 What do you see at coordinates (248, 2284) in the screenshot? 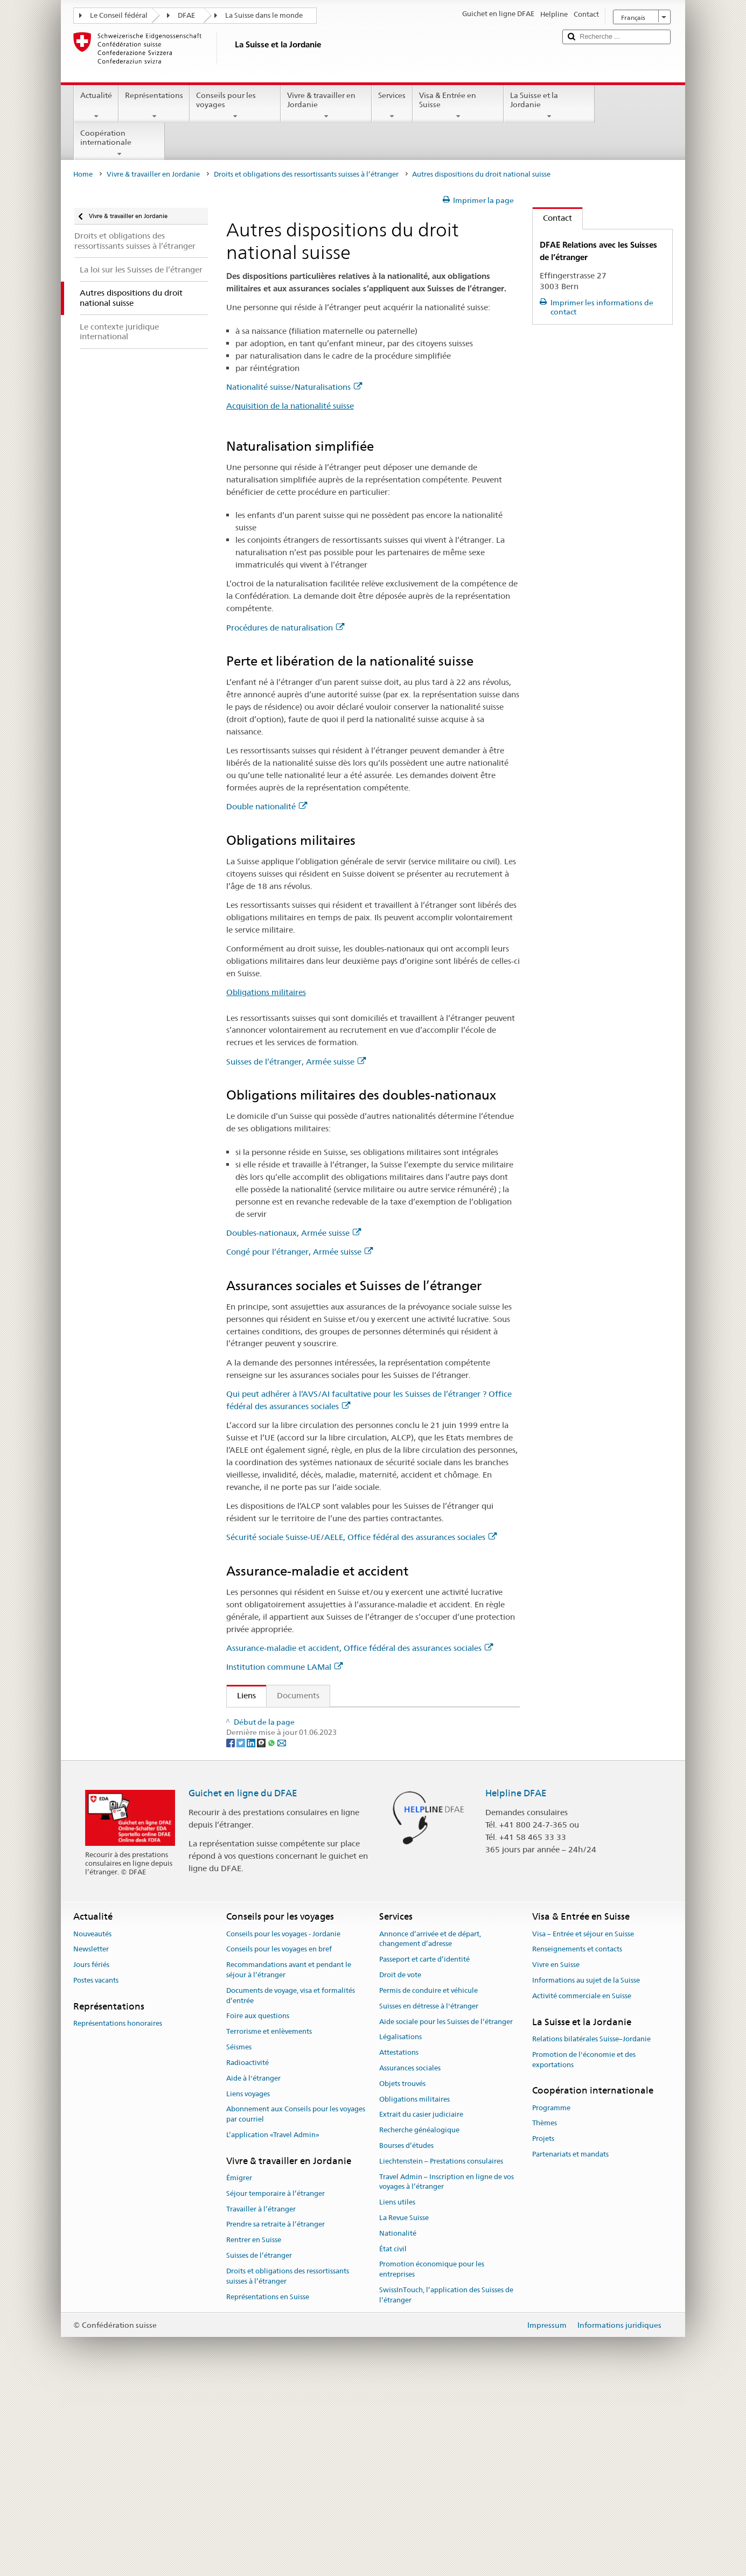
I see `Liens voyages` at bounding box center [248, 2284].